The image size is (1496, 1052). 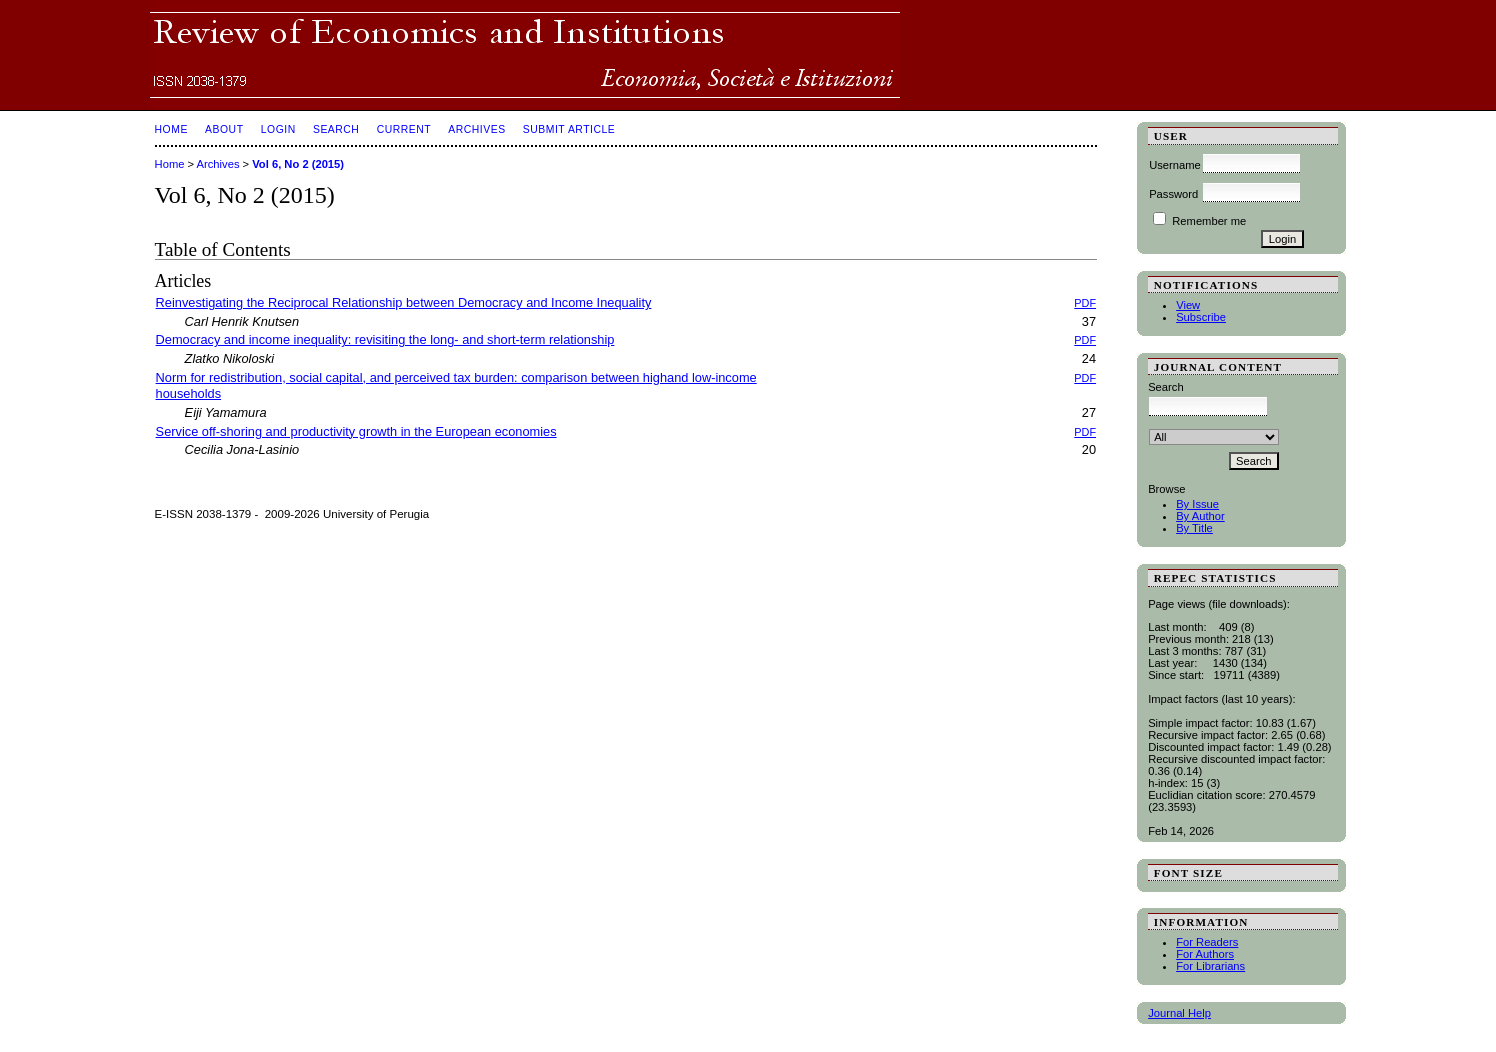 What do you see at coordinates (569, 129) in the screenshot?
I see `SUBMIT ARTICLE` at bounding box center [569, 129].